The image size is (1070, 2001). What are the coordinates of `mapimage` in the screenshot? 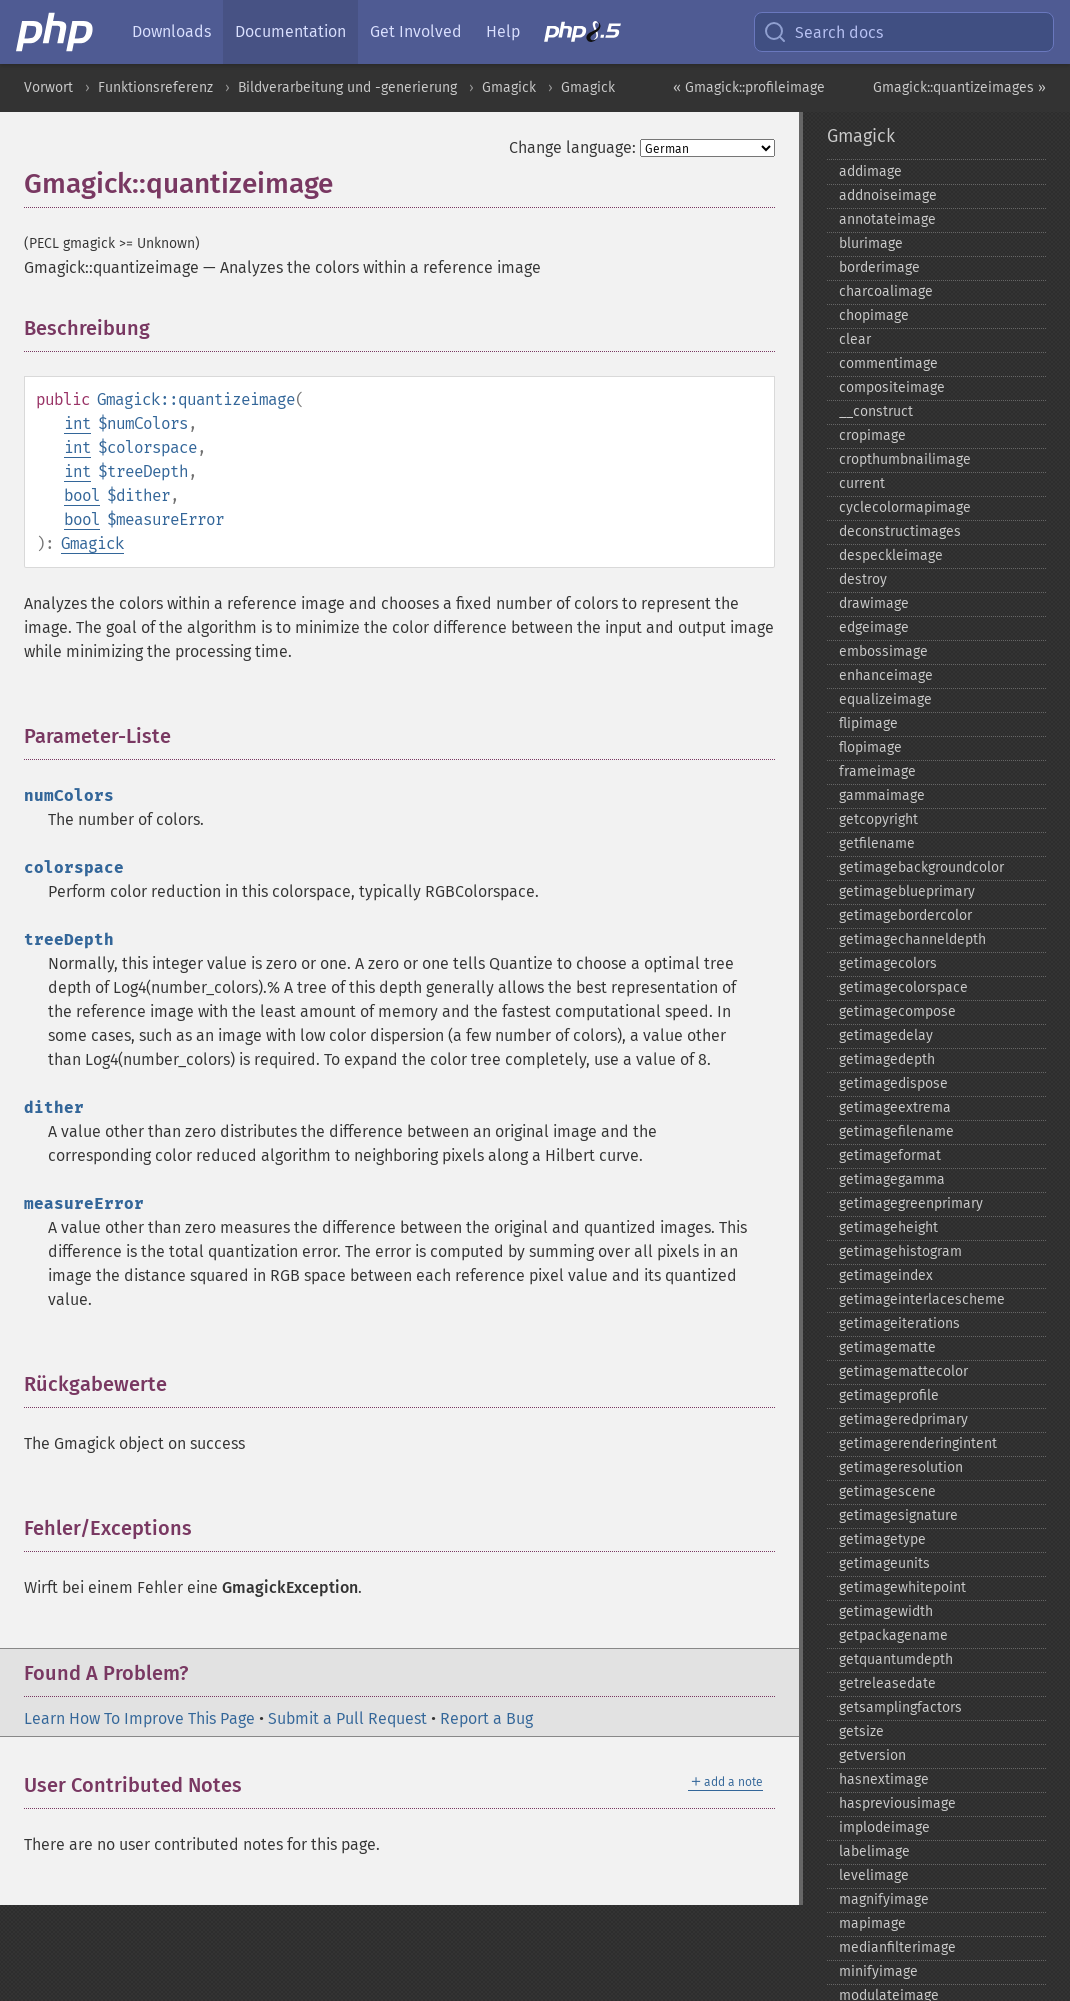 It's located at (872, 1923).